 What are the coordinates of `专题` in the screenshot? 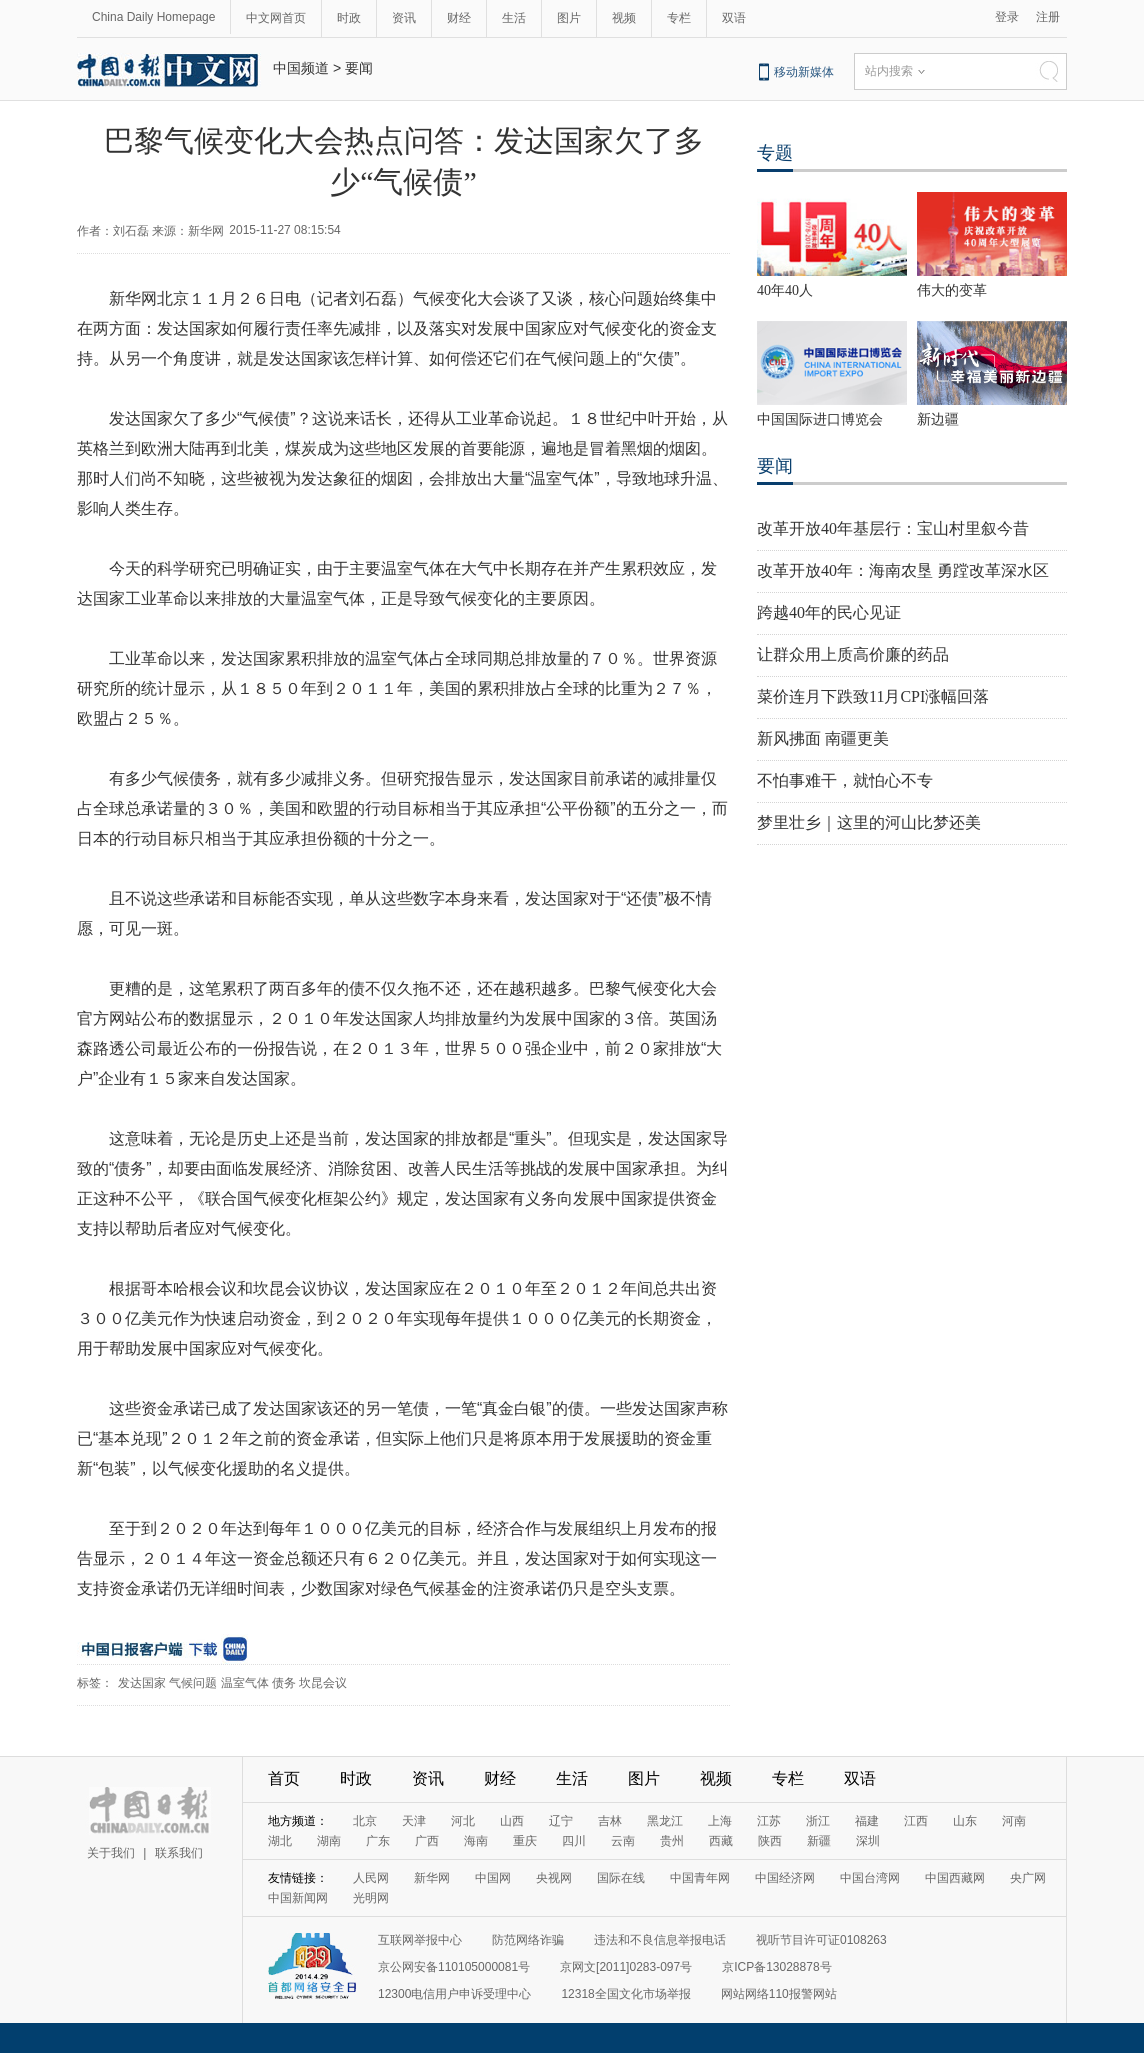 It's located at (775, 153).